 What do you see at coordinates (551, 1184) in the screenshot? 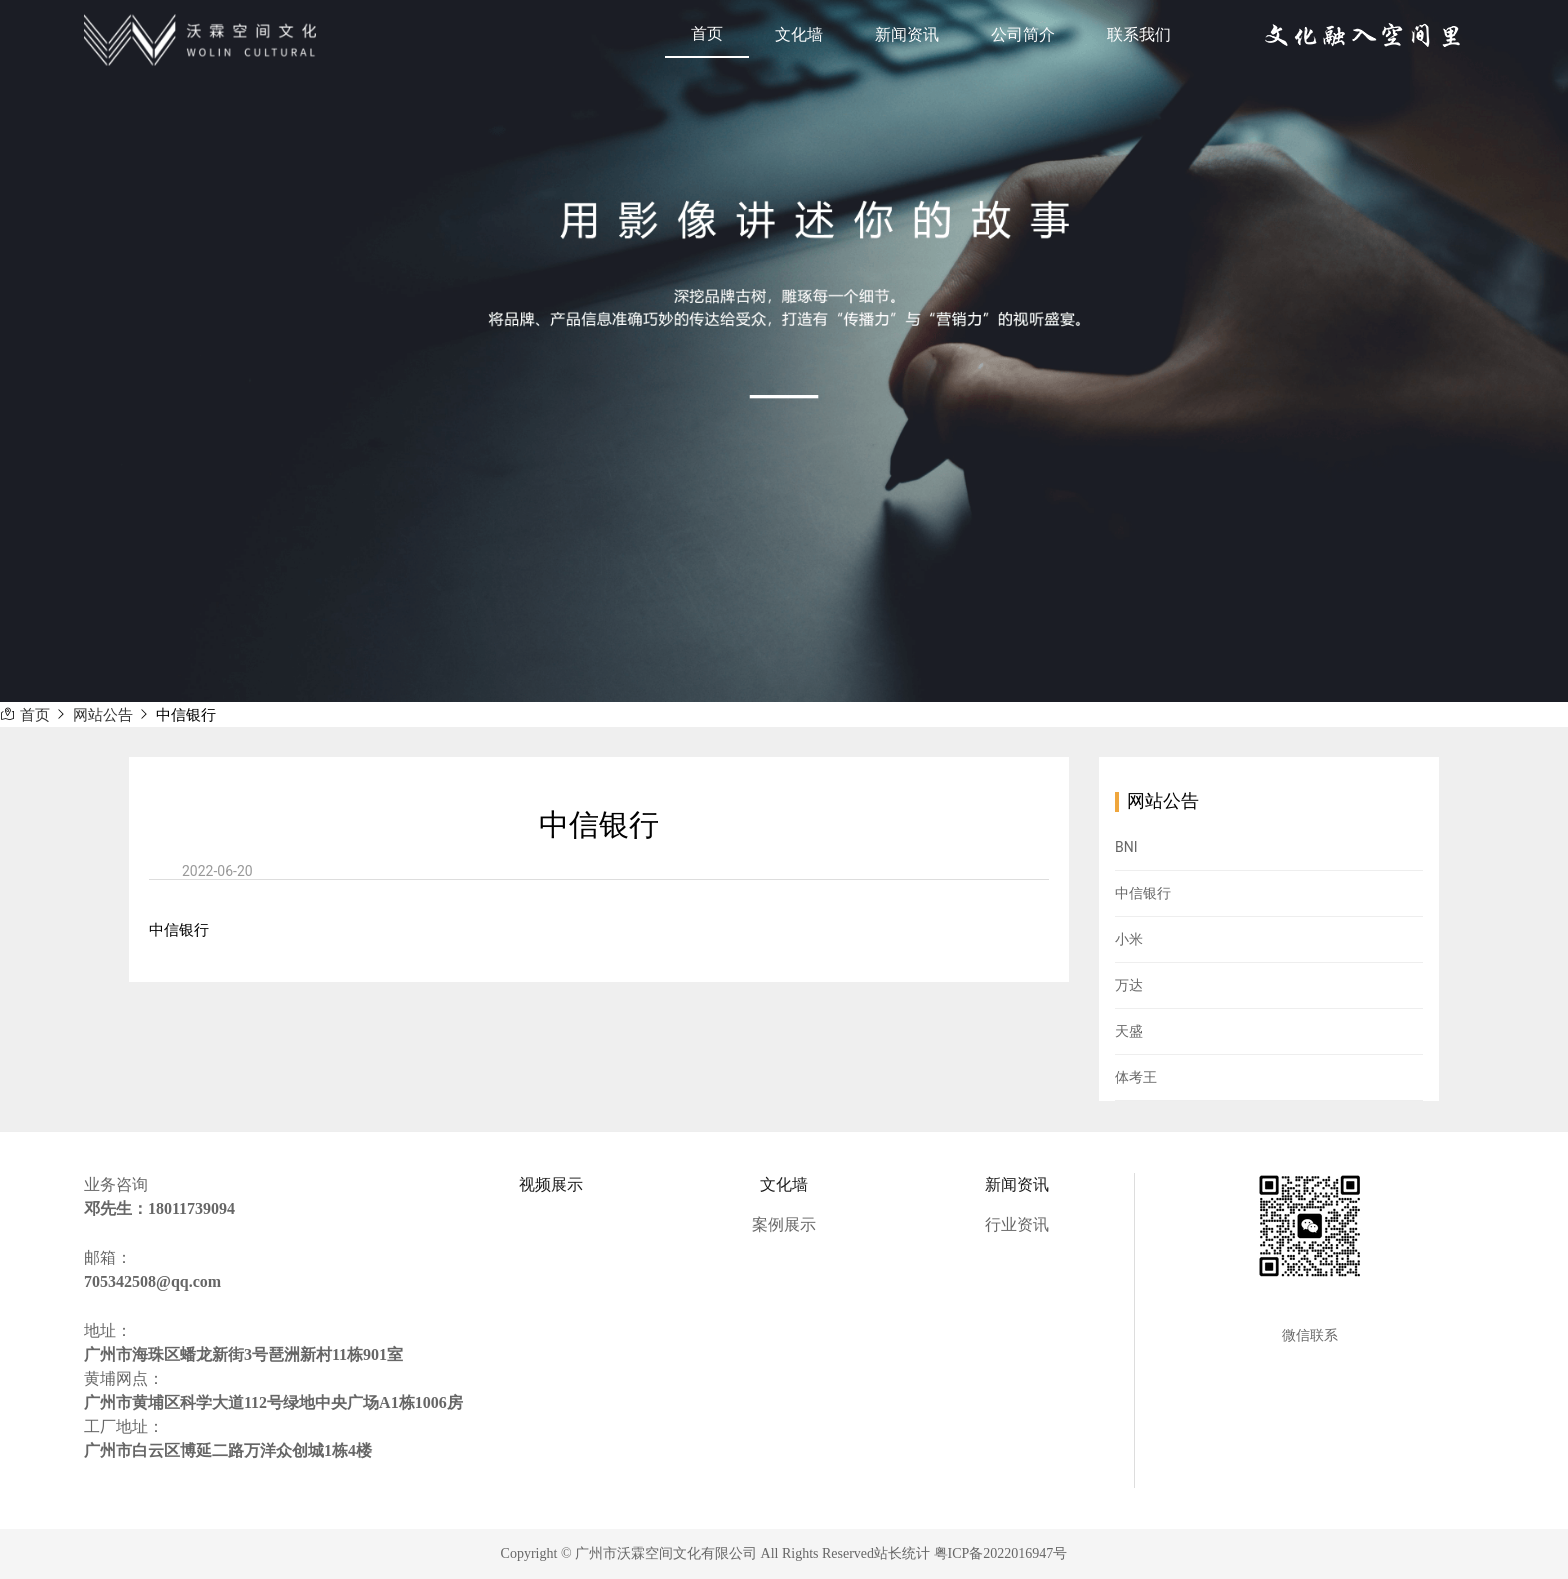
I see `视频展示` at bounding box center [551, 1184].